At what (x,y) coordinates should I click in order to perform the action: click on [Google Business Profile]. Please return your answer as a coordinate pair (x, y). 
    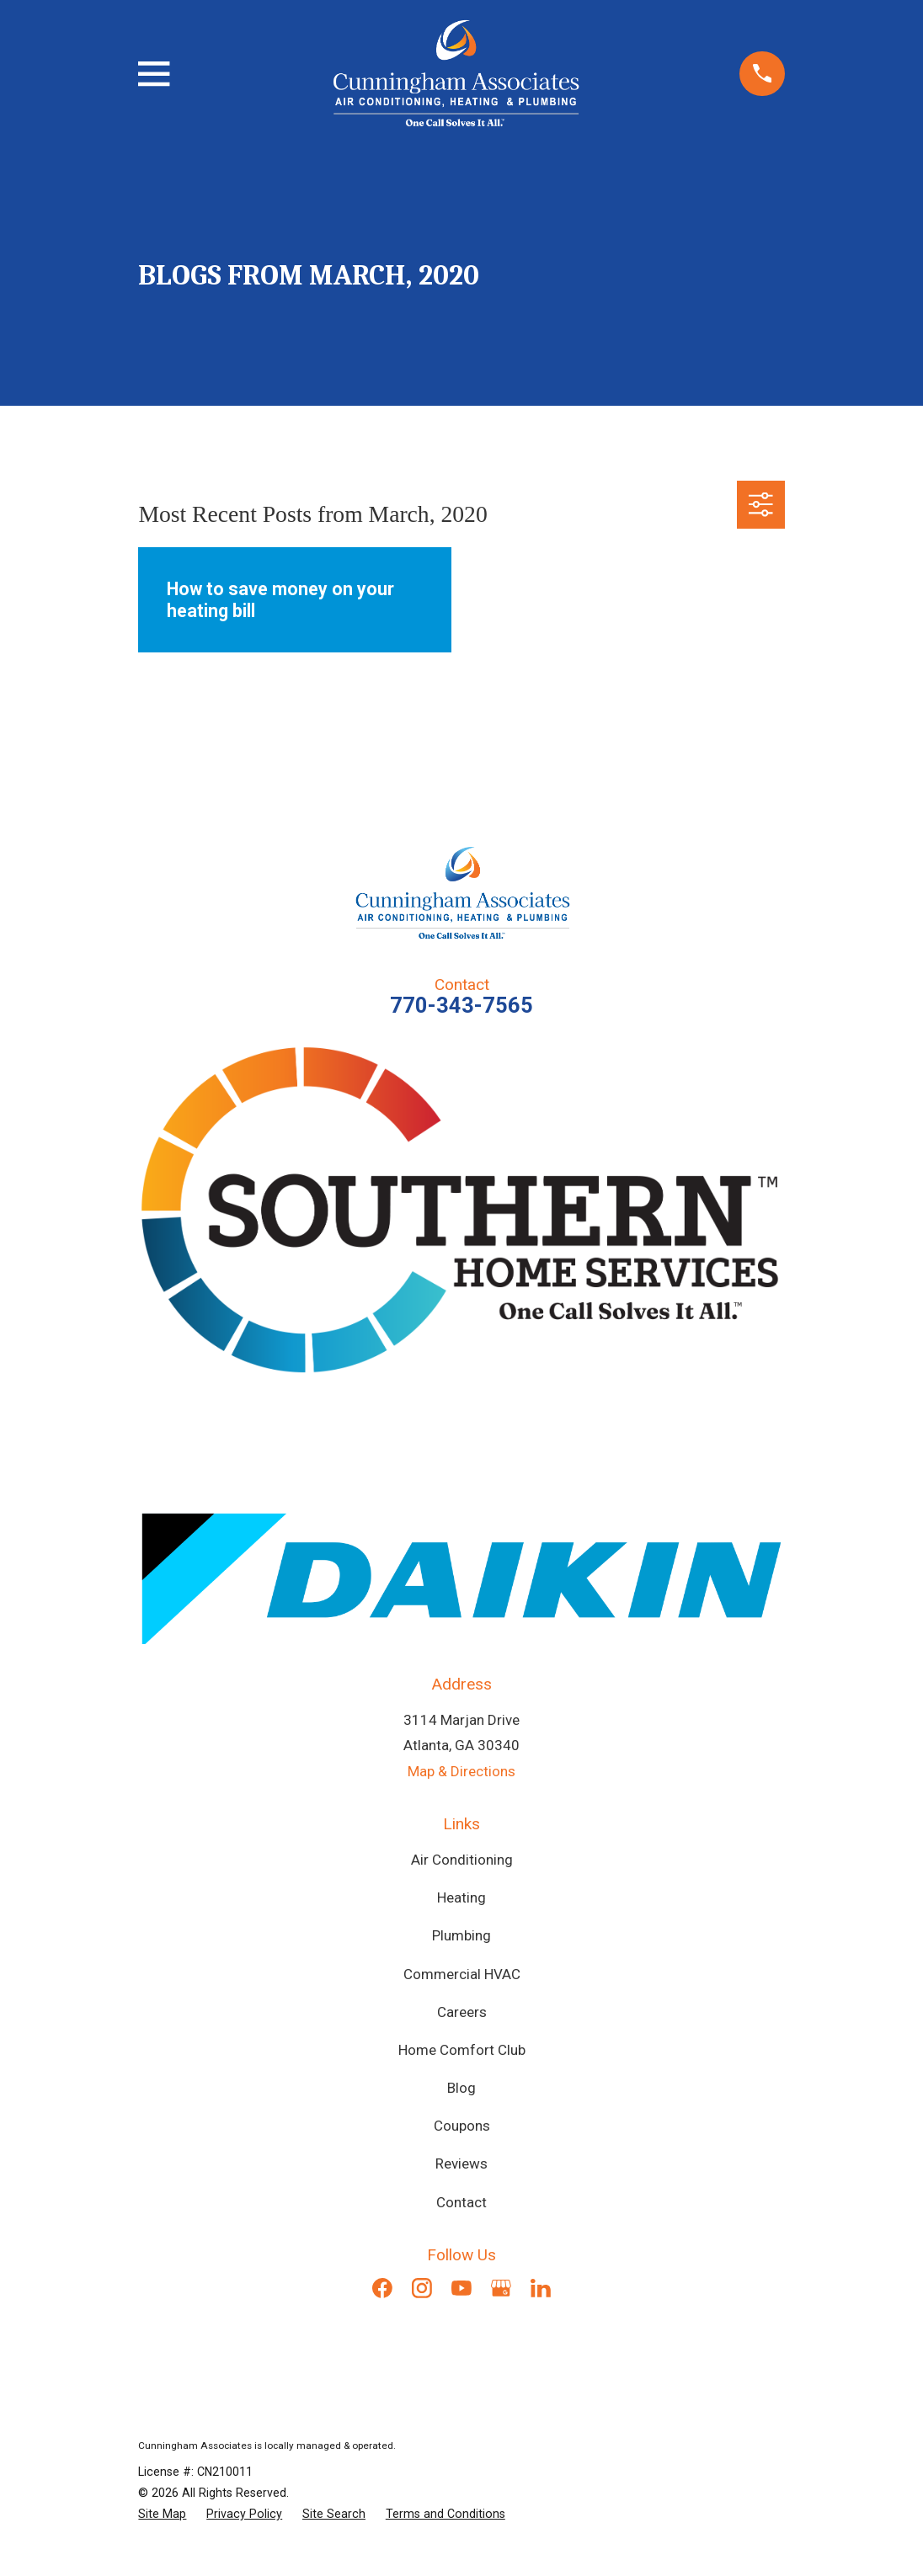
    Looking at the image, I should click on (501, 2288).